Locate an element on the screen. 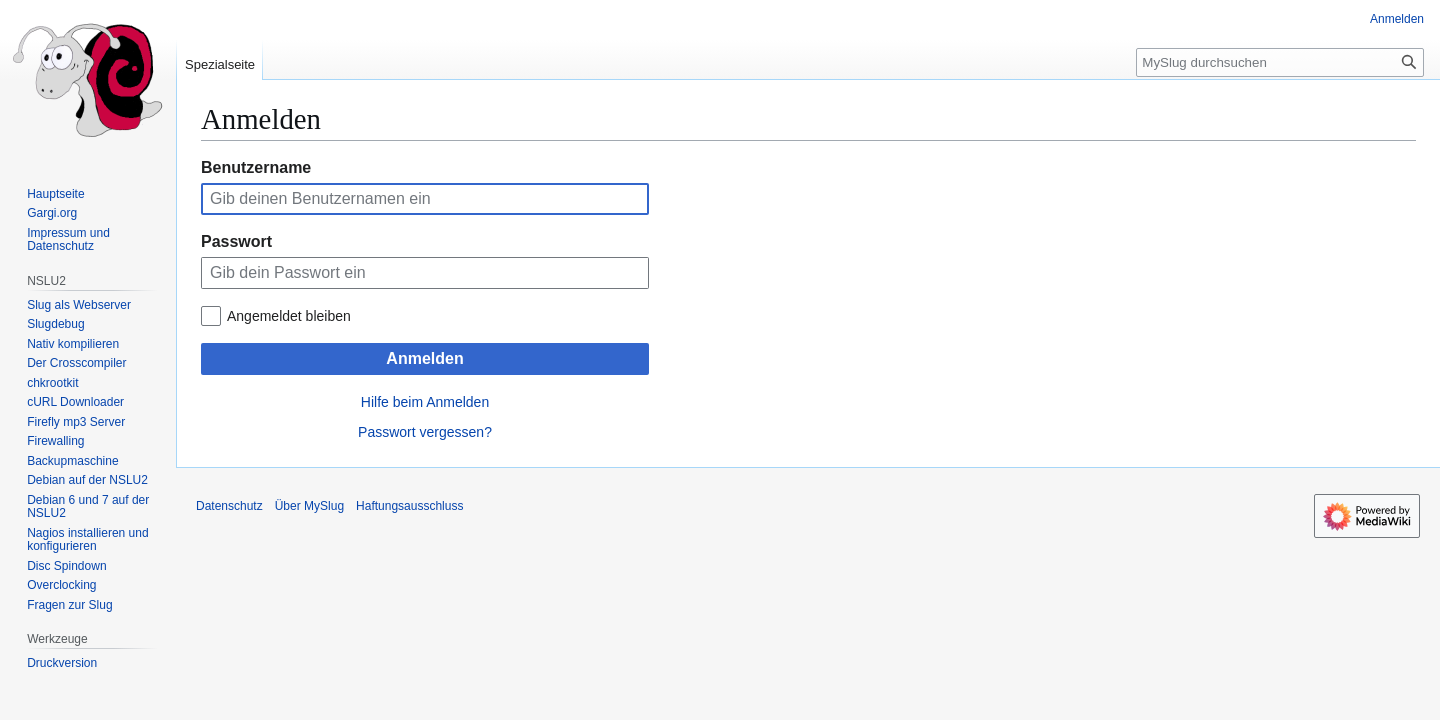 The image size is (1440, 720). Datenschutz is located at coordinates (229, 506).